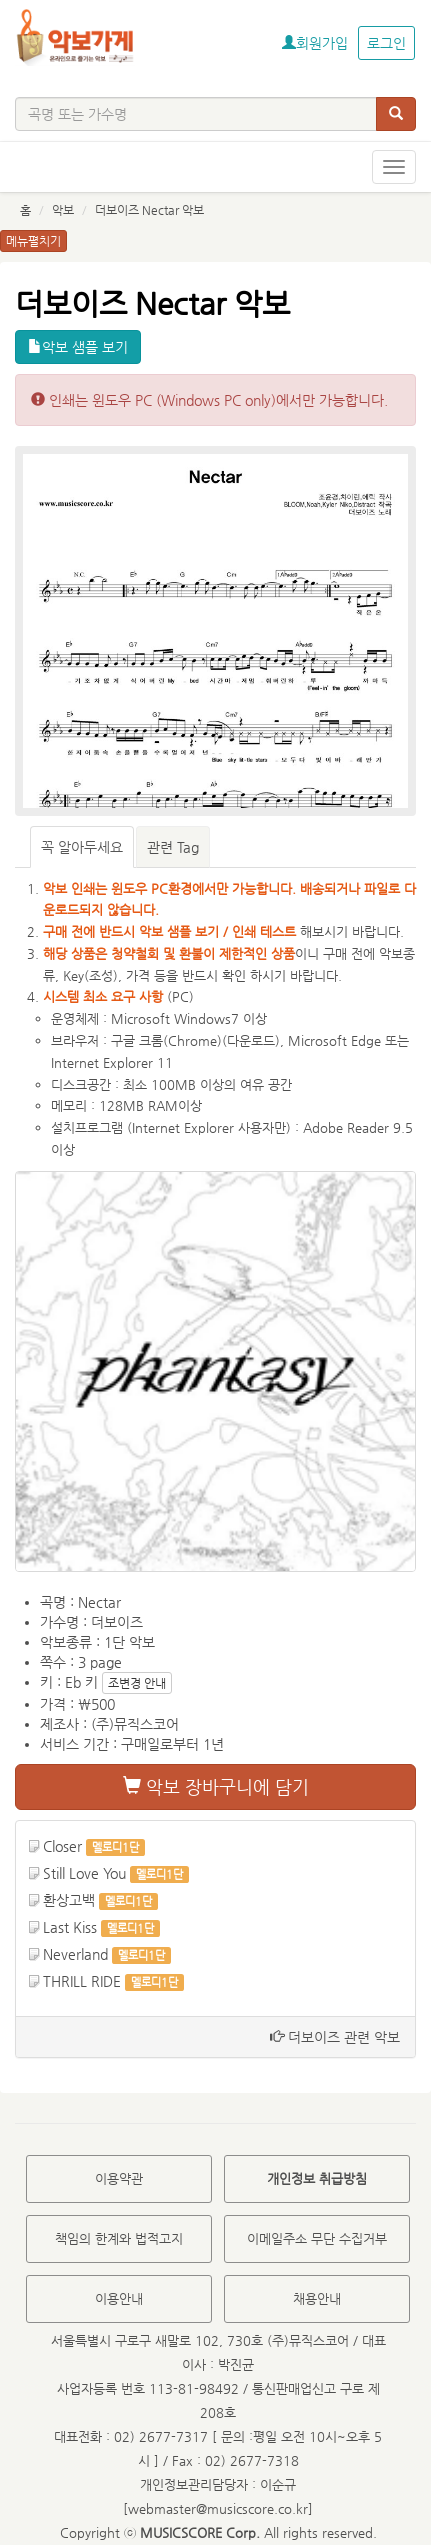 The height and width of the screenshot is (2545, 431). I want to click on 메뉴펼치기, so click(33, 241).